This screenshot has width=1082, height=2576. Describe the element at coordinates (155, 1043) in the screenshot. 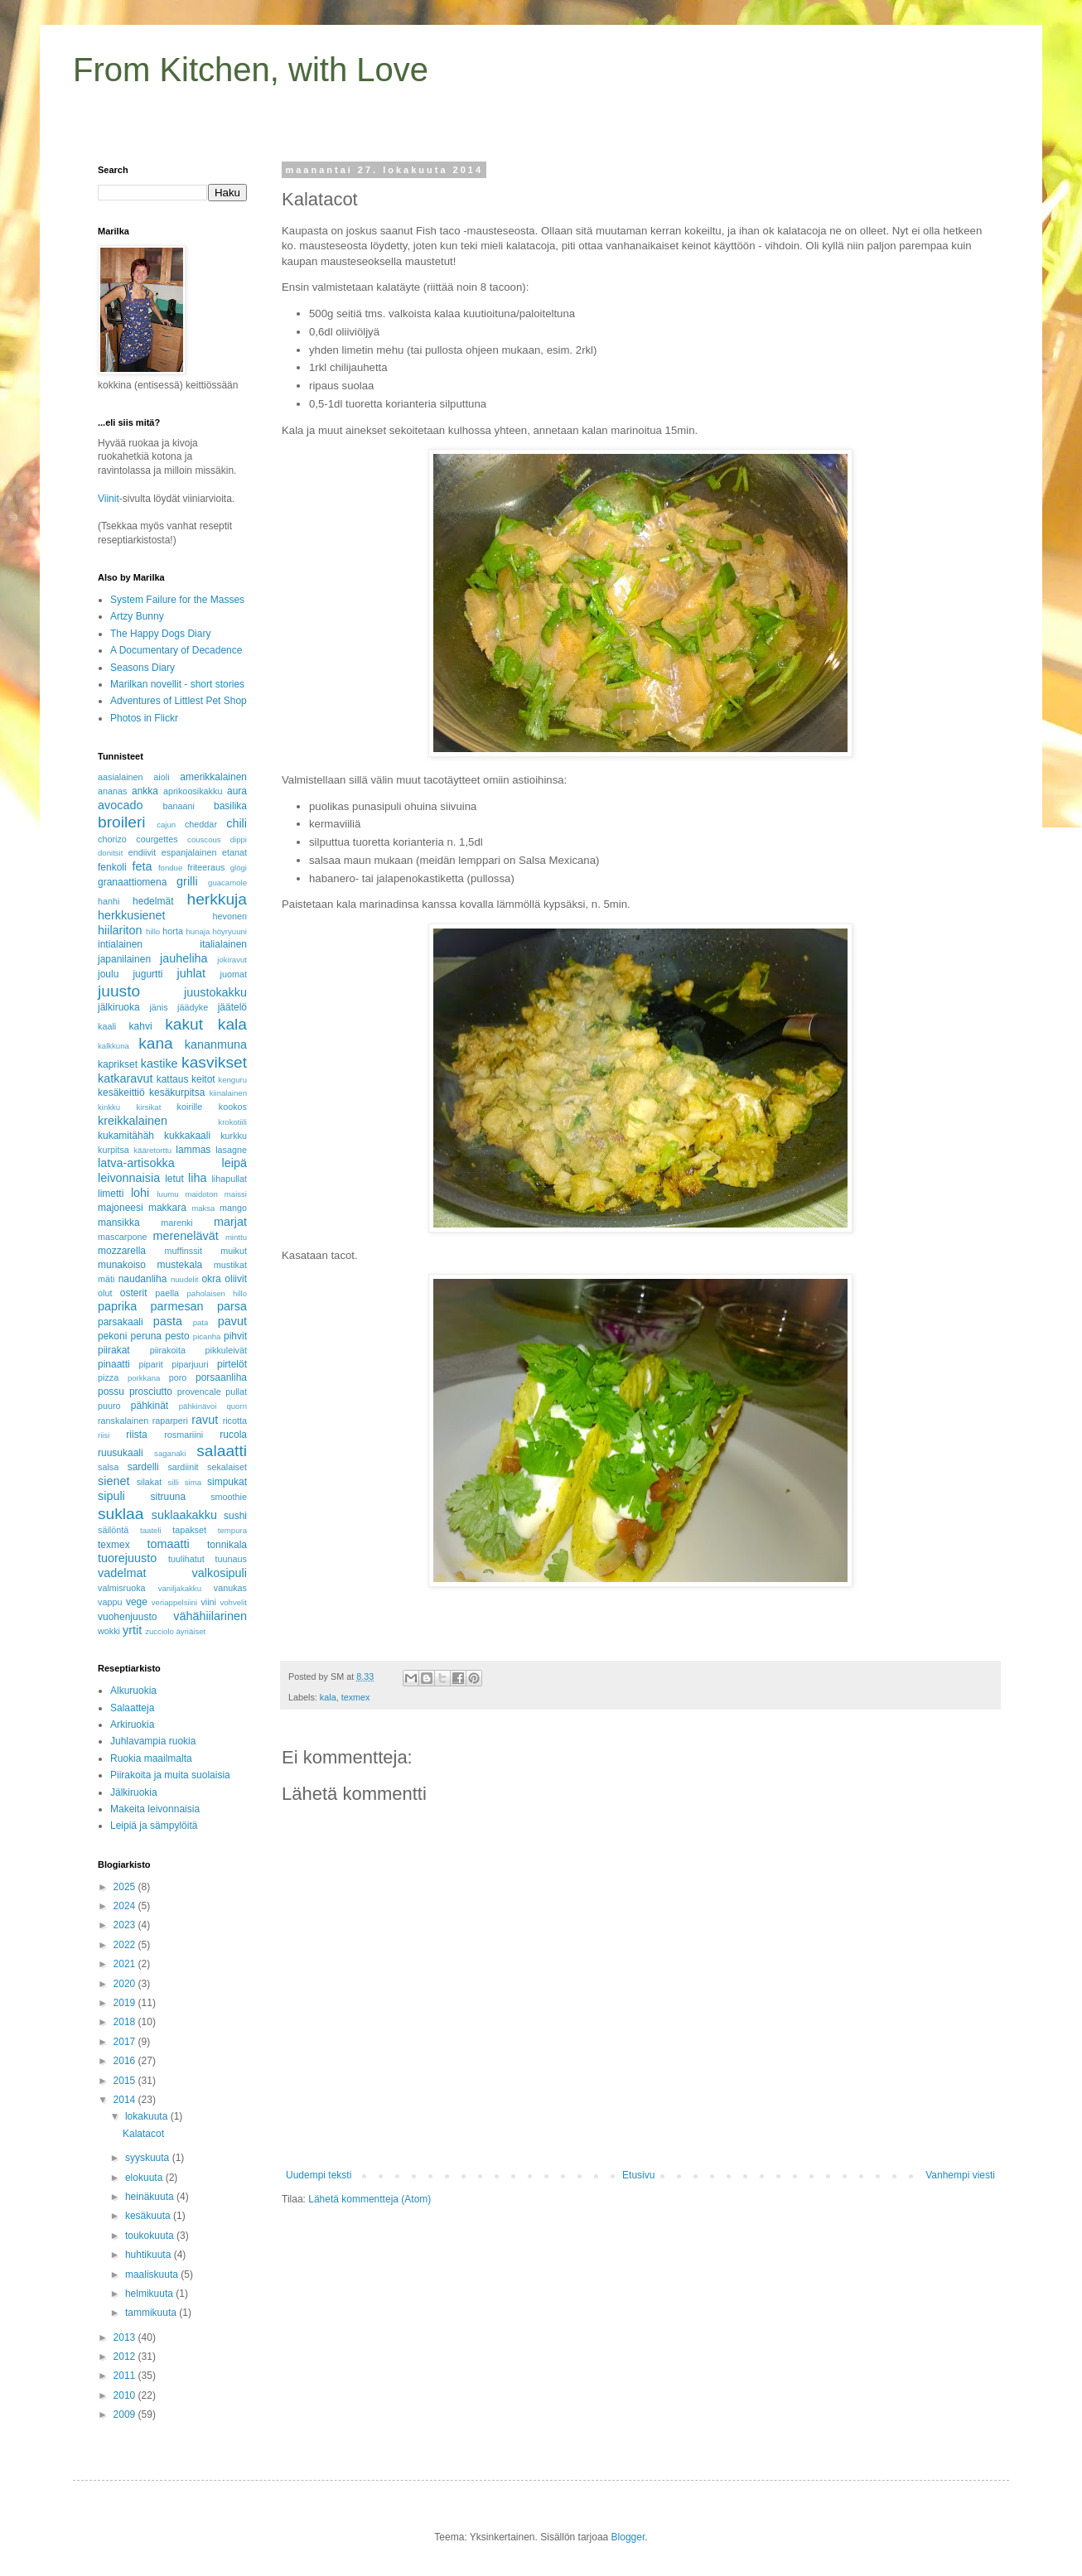

I see `kana` at that location.